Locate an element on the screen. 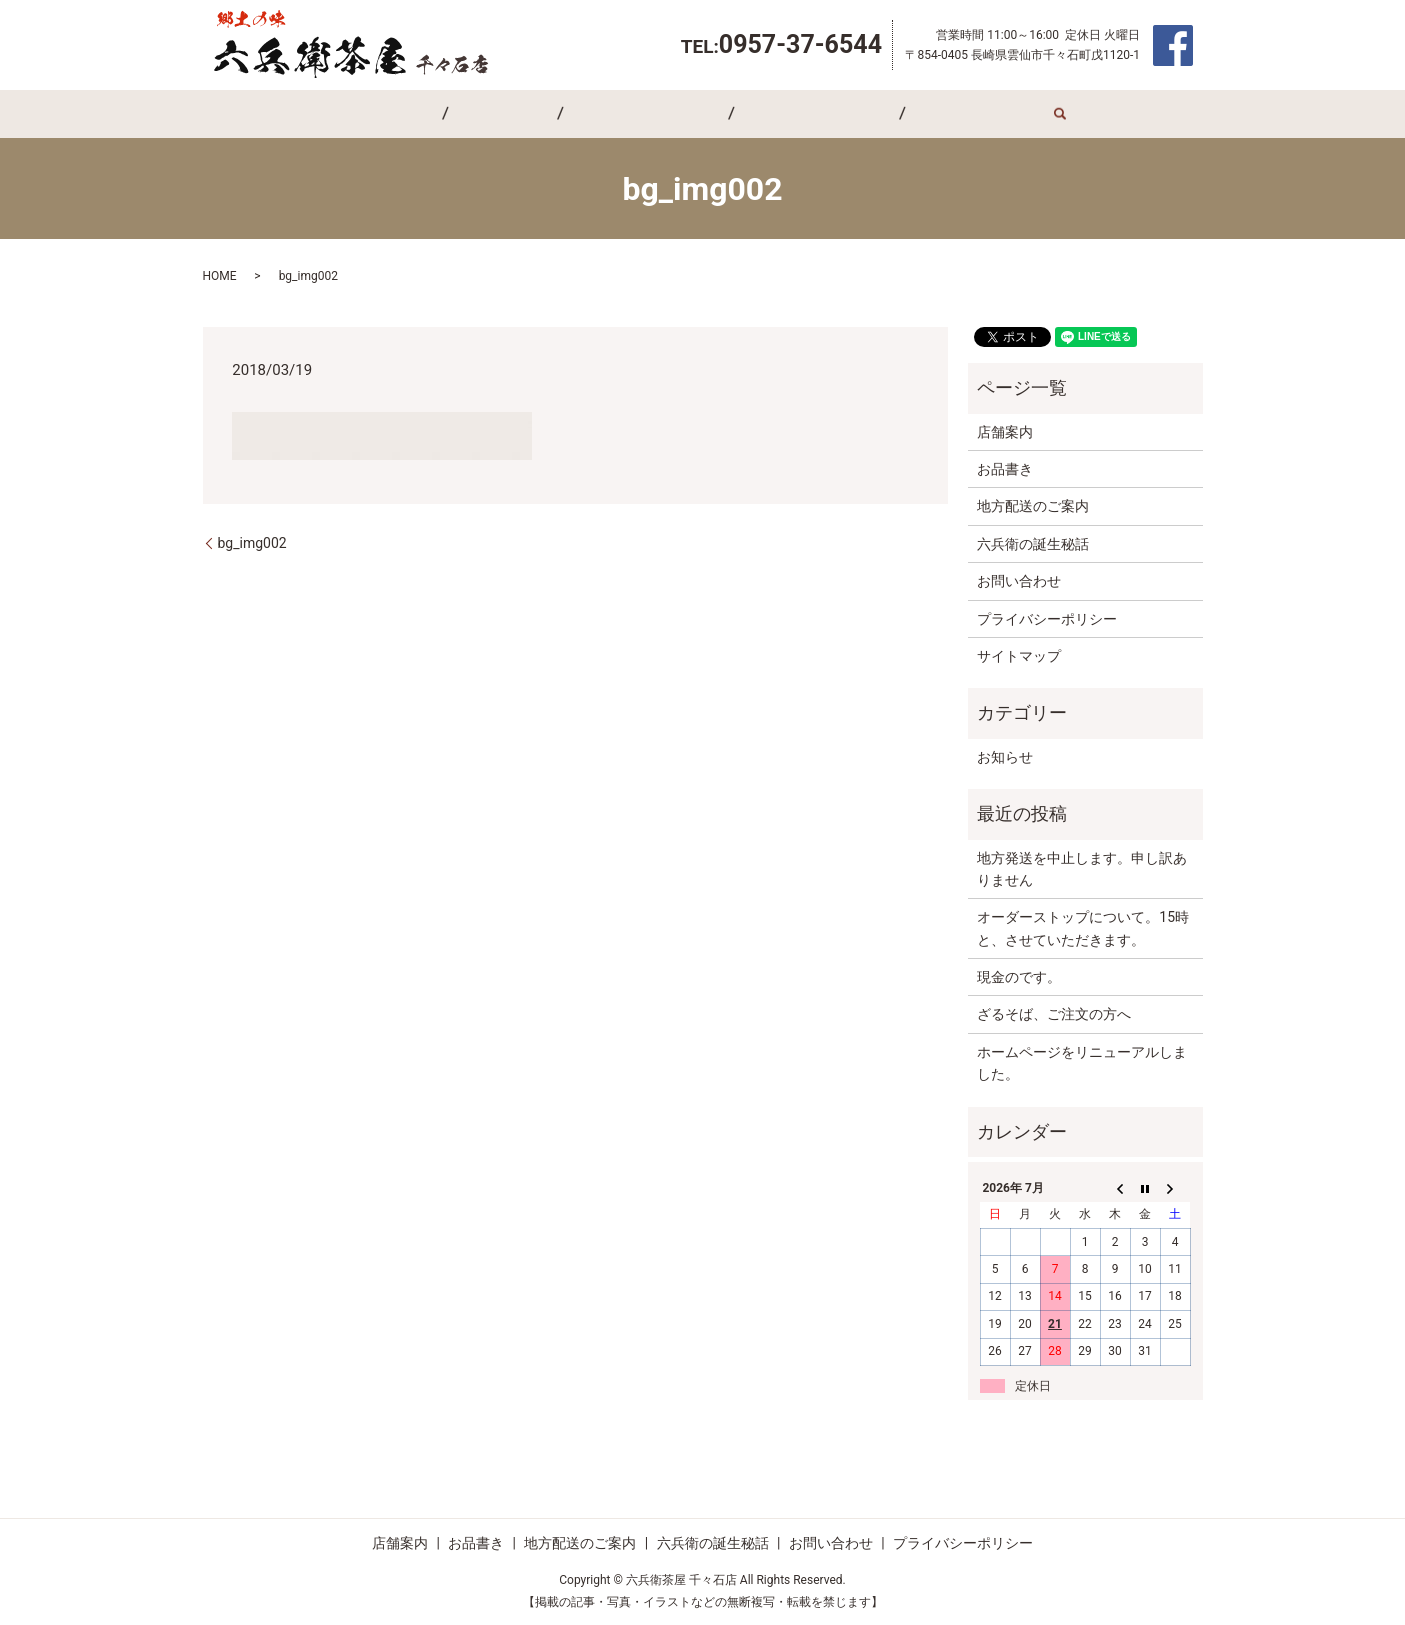 This screenshot has width=1405, height=1625. お問い合わせ is located at coordinates (917, 114).